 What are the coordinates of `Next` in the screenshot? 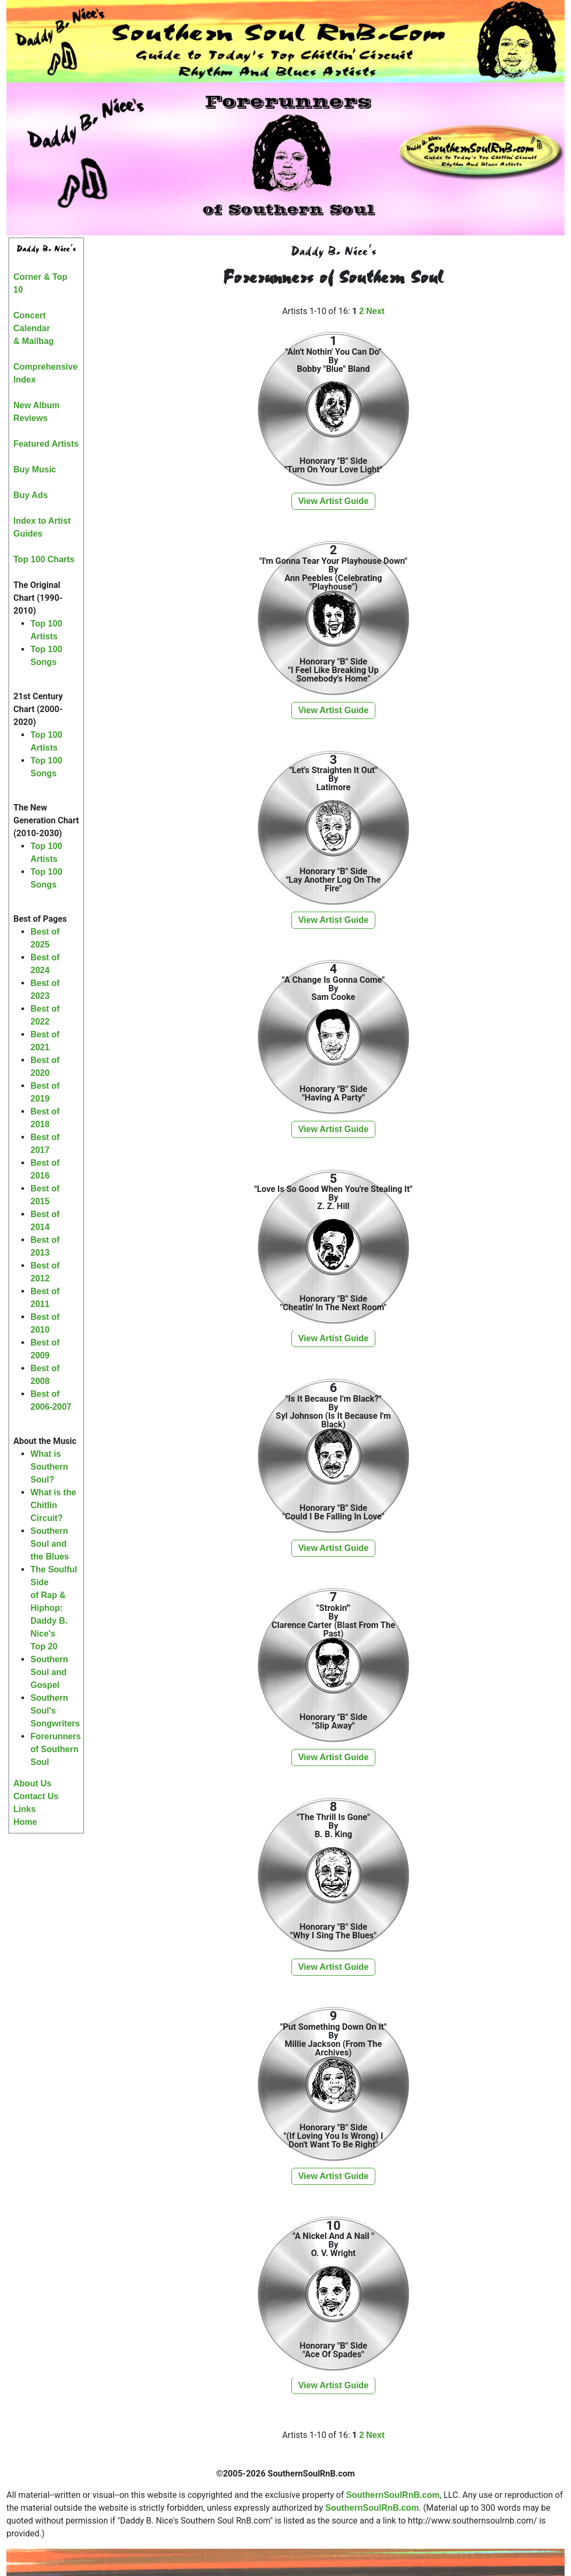 It's located at (375, 311).